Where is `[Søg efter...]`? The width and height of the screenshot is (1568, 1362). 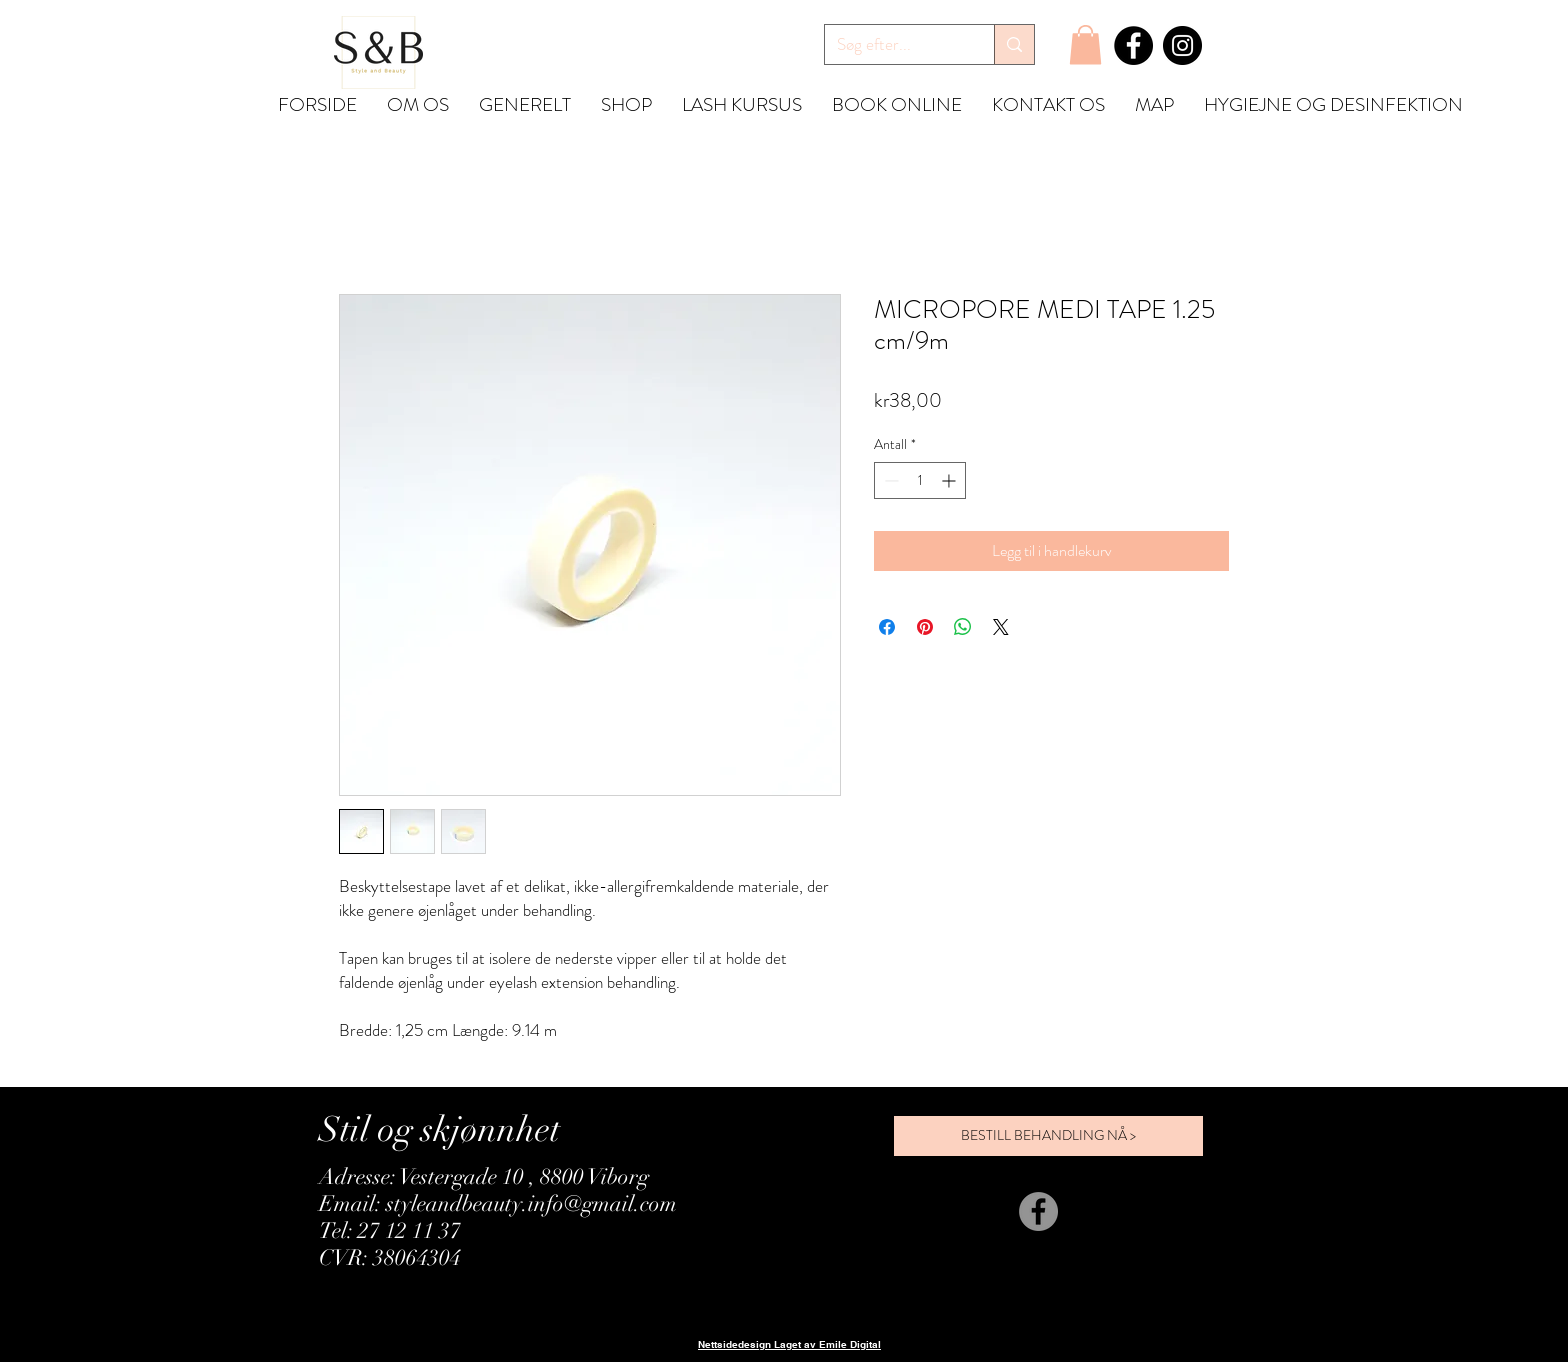 [Søg efter...] is located at coordinates (894, 45).